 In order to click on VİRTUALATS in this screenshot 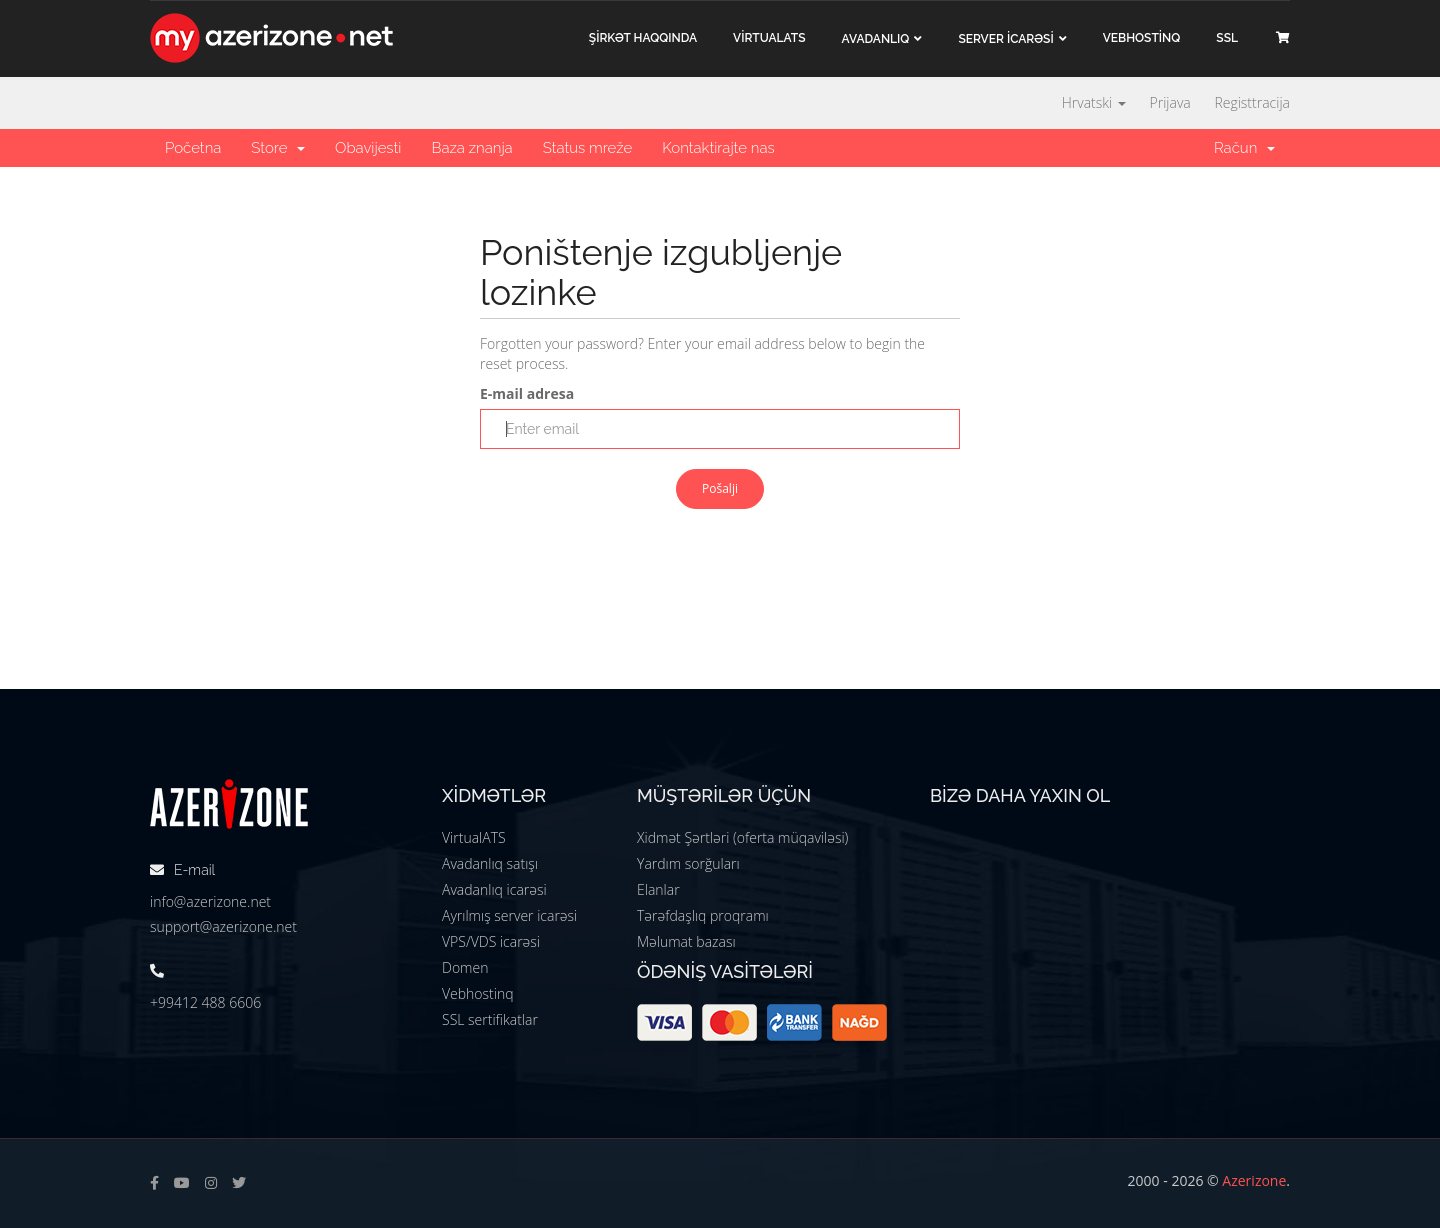, I will do `click(769, 38)`.